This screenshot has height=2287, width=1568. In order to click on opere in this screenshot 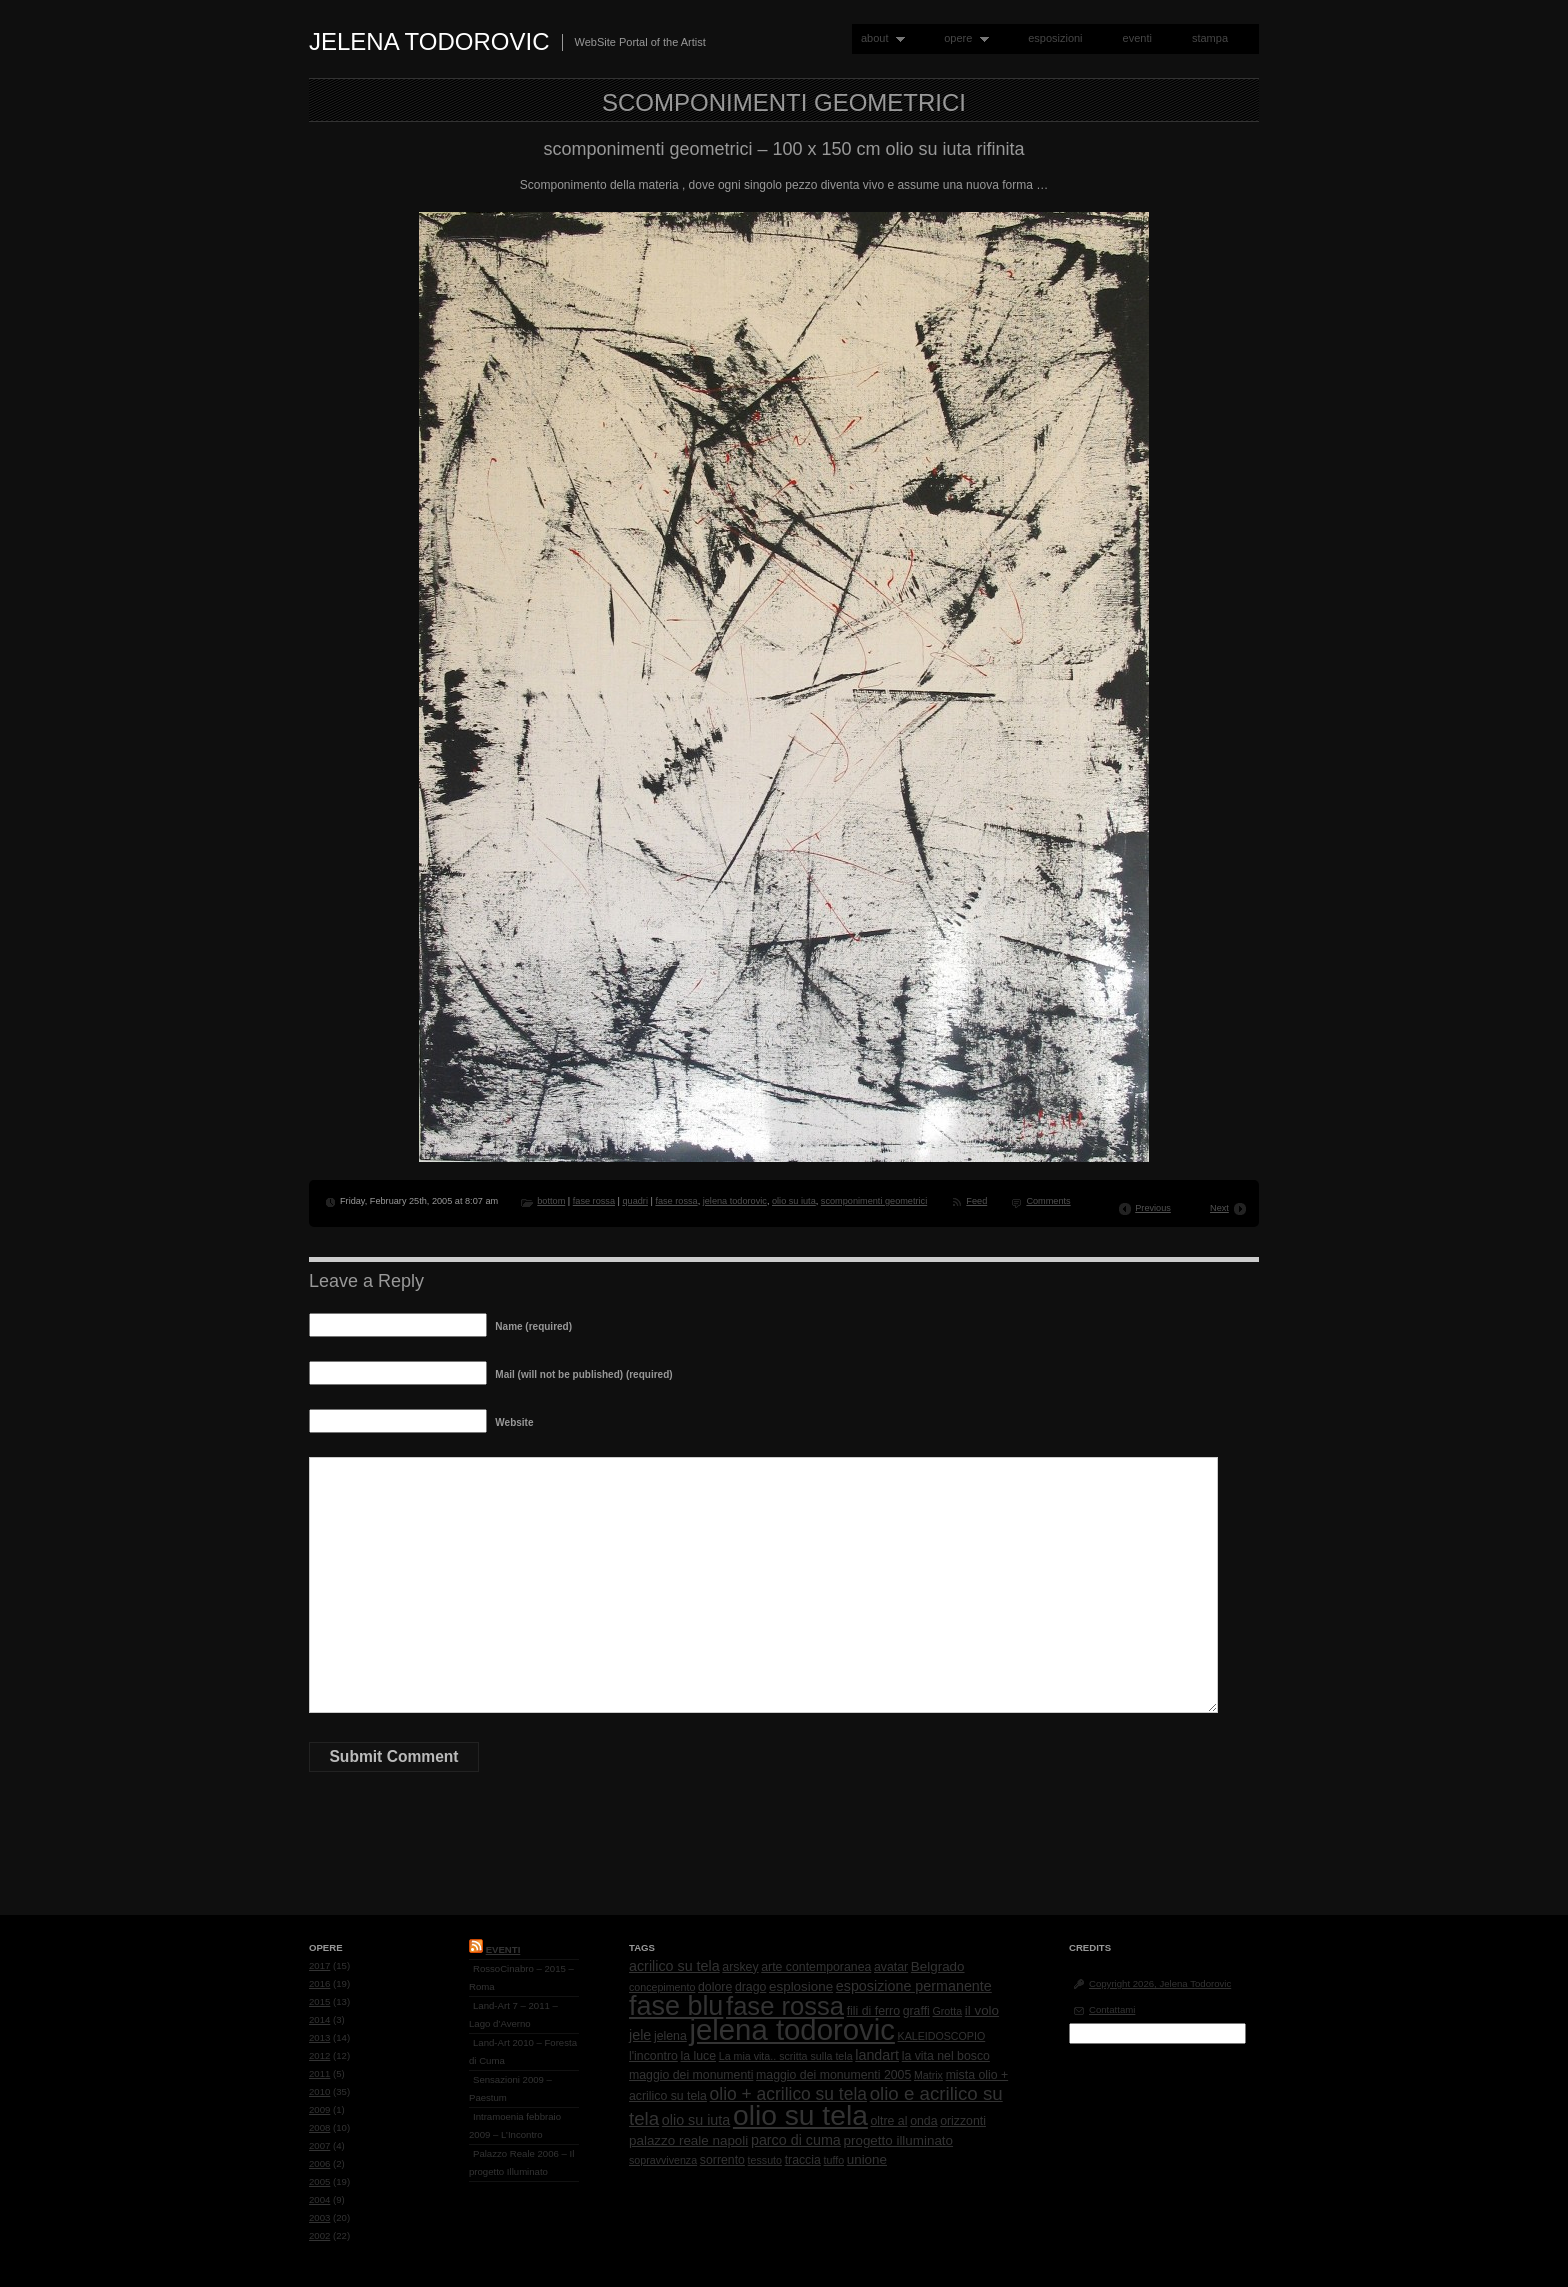, I will do `click(962, 38)`.